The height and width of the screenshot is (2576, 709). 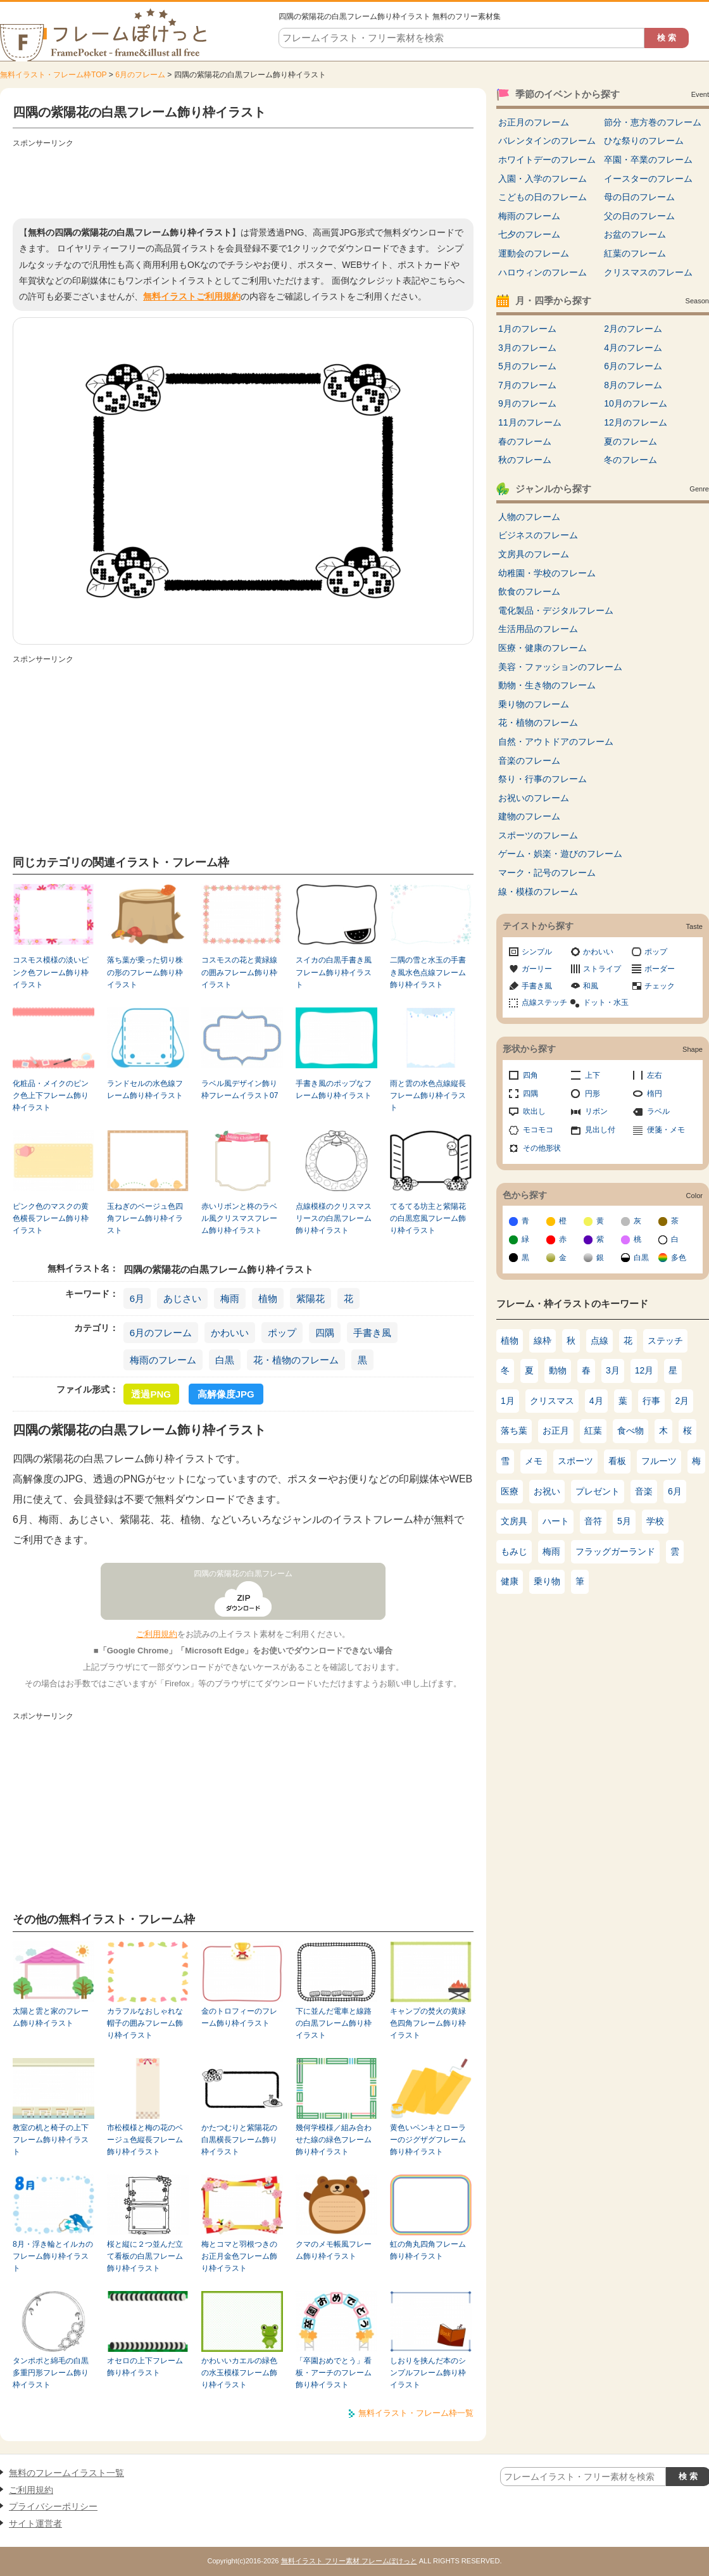 I want to click on 母の日のフレーム, so click(x=639, y=197).